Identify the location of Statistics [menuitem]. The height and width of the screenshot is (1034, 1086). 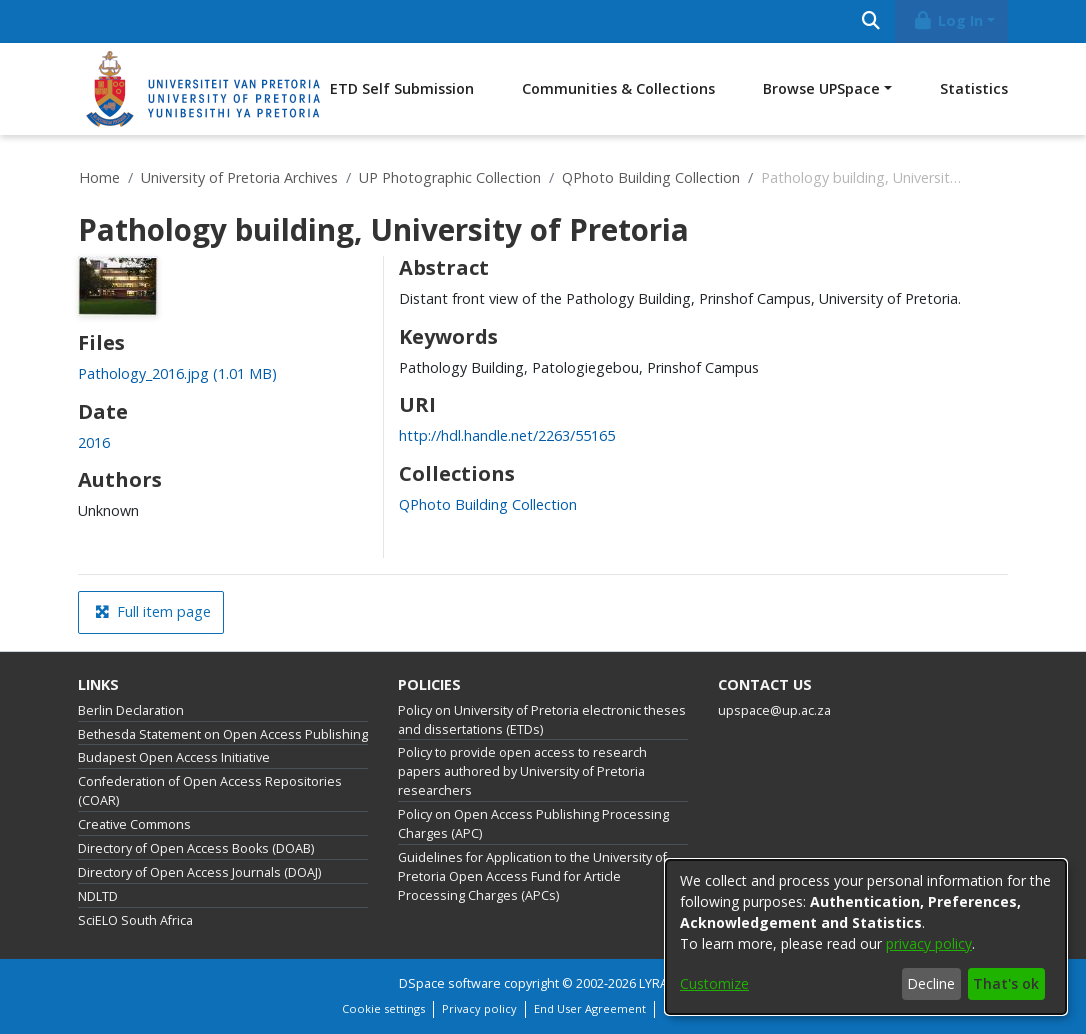
(974, 88).